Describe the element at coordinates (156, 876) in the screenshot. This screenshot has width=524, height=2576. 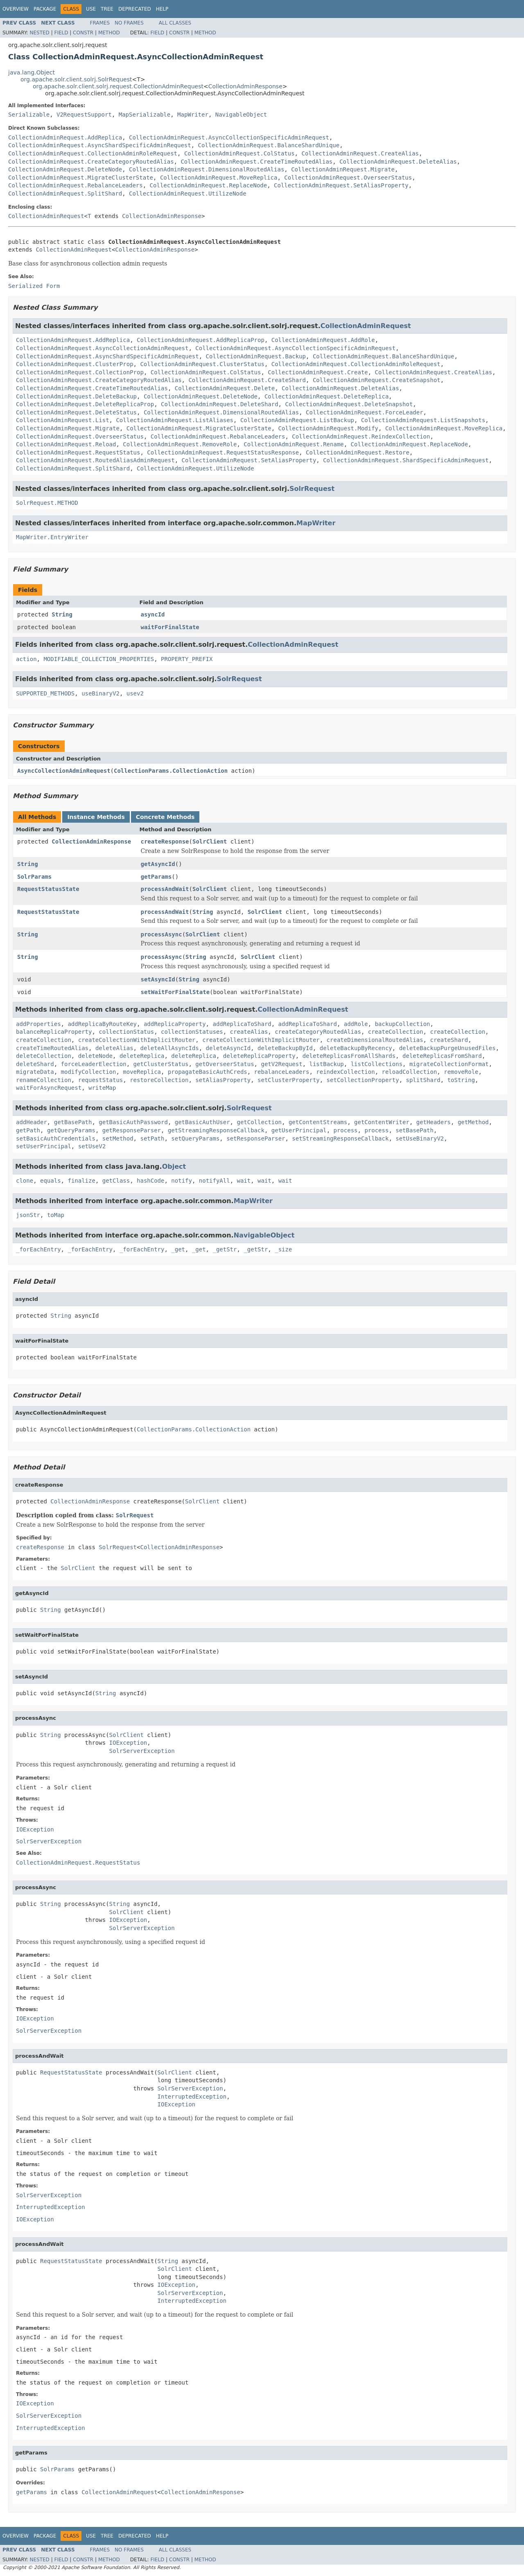
I see `getParams` at that location.